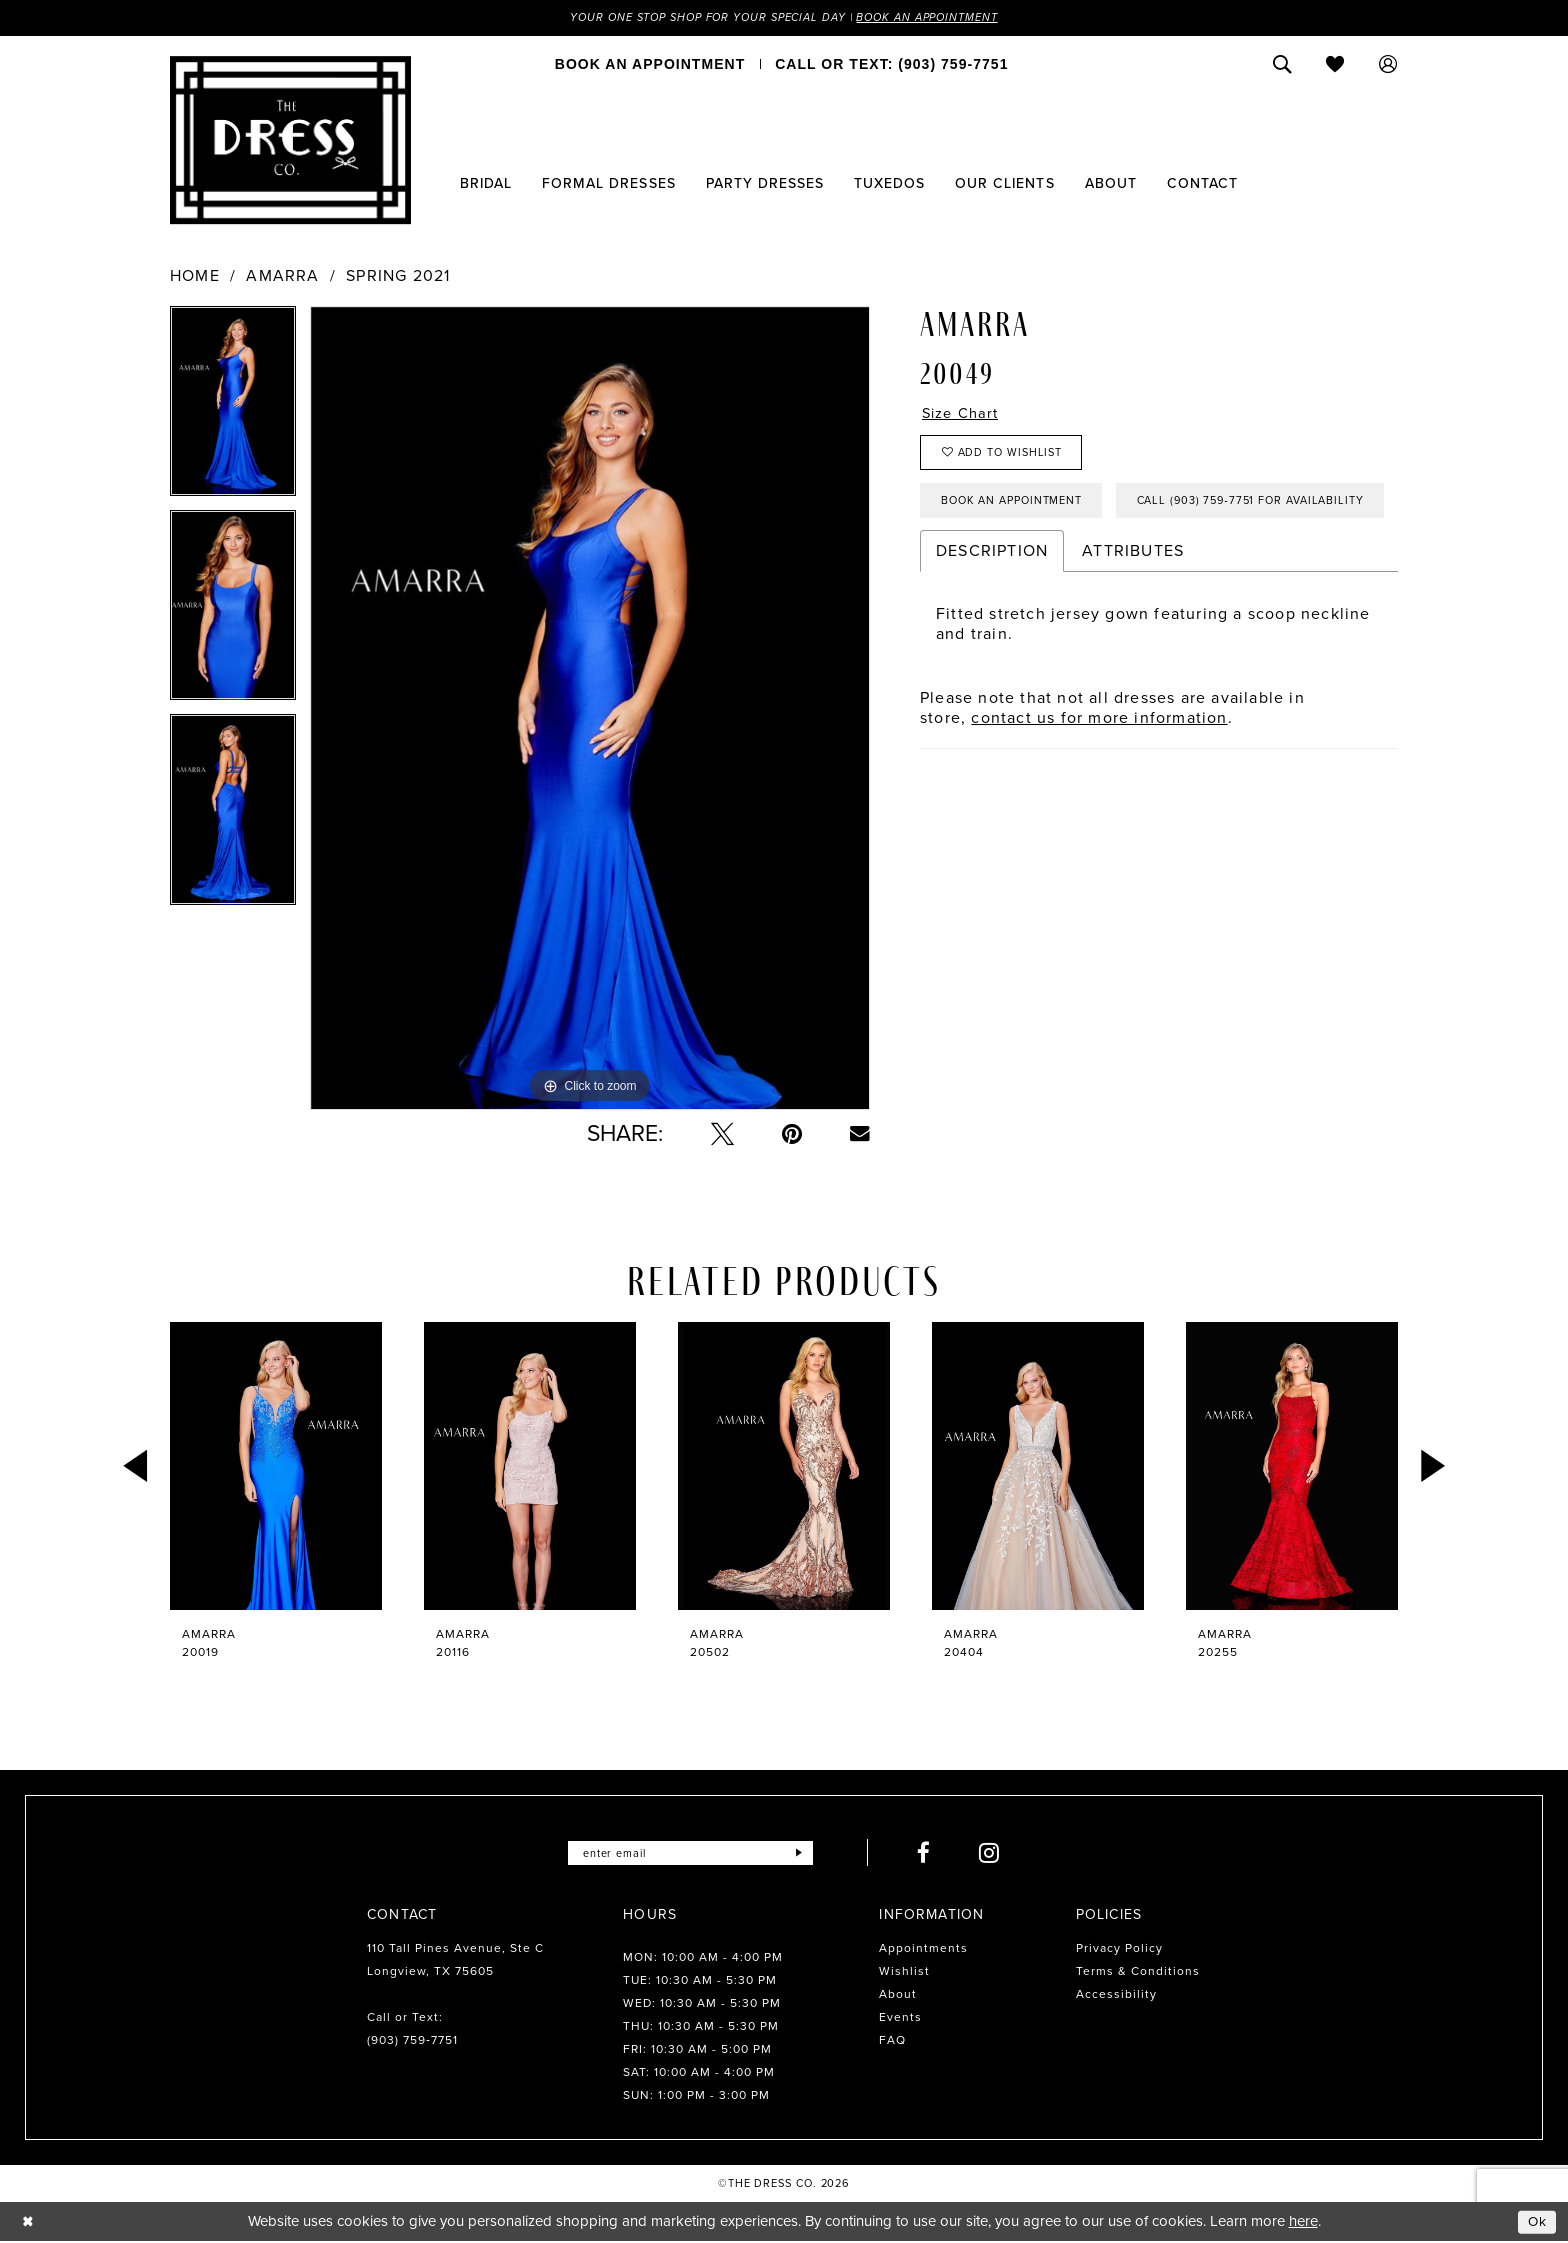 The image size is (1568, 2243). I want to click on [Full size Amarra 20049 #0 default frontface vertical picture], so click(590, 709).